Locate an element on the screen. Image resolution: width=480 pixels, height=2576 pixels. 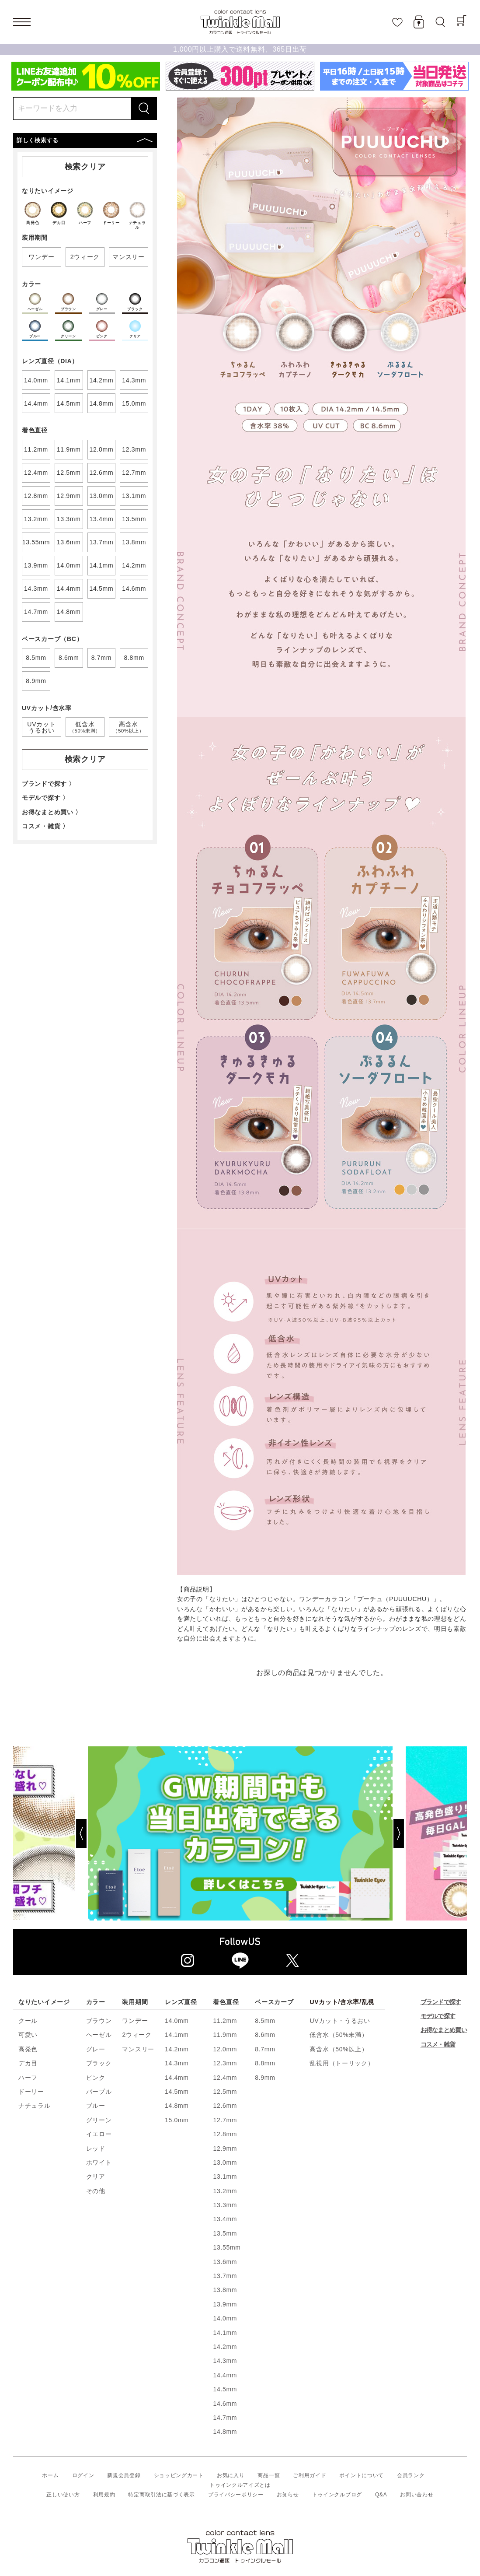
レッド is located at coordinates (95, 2148).